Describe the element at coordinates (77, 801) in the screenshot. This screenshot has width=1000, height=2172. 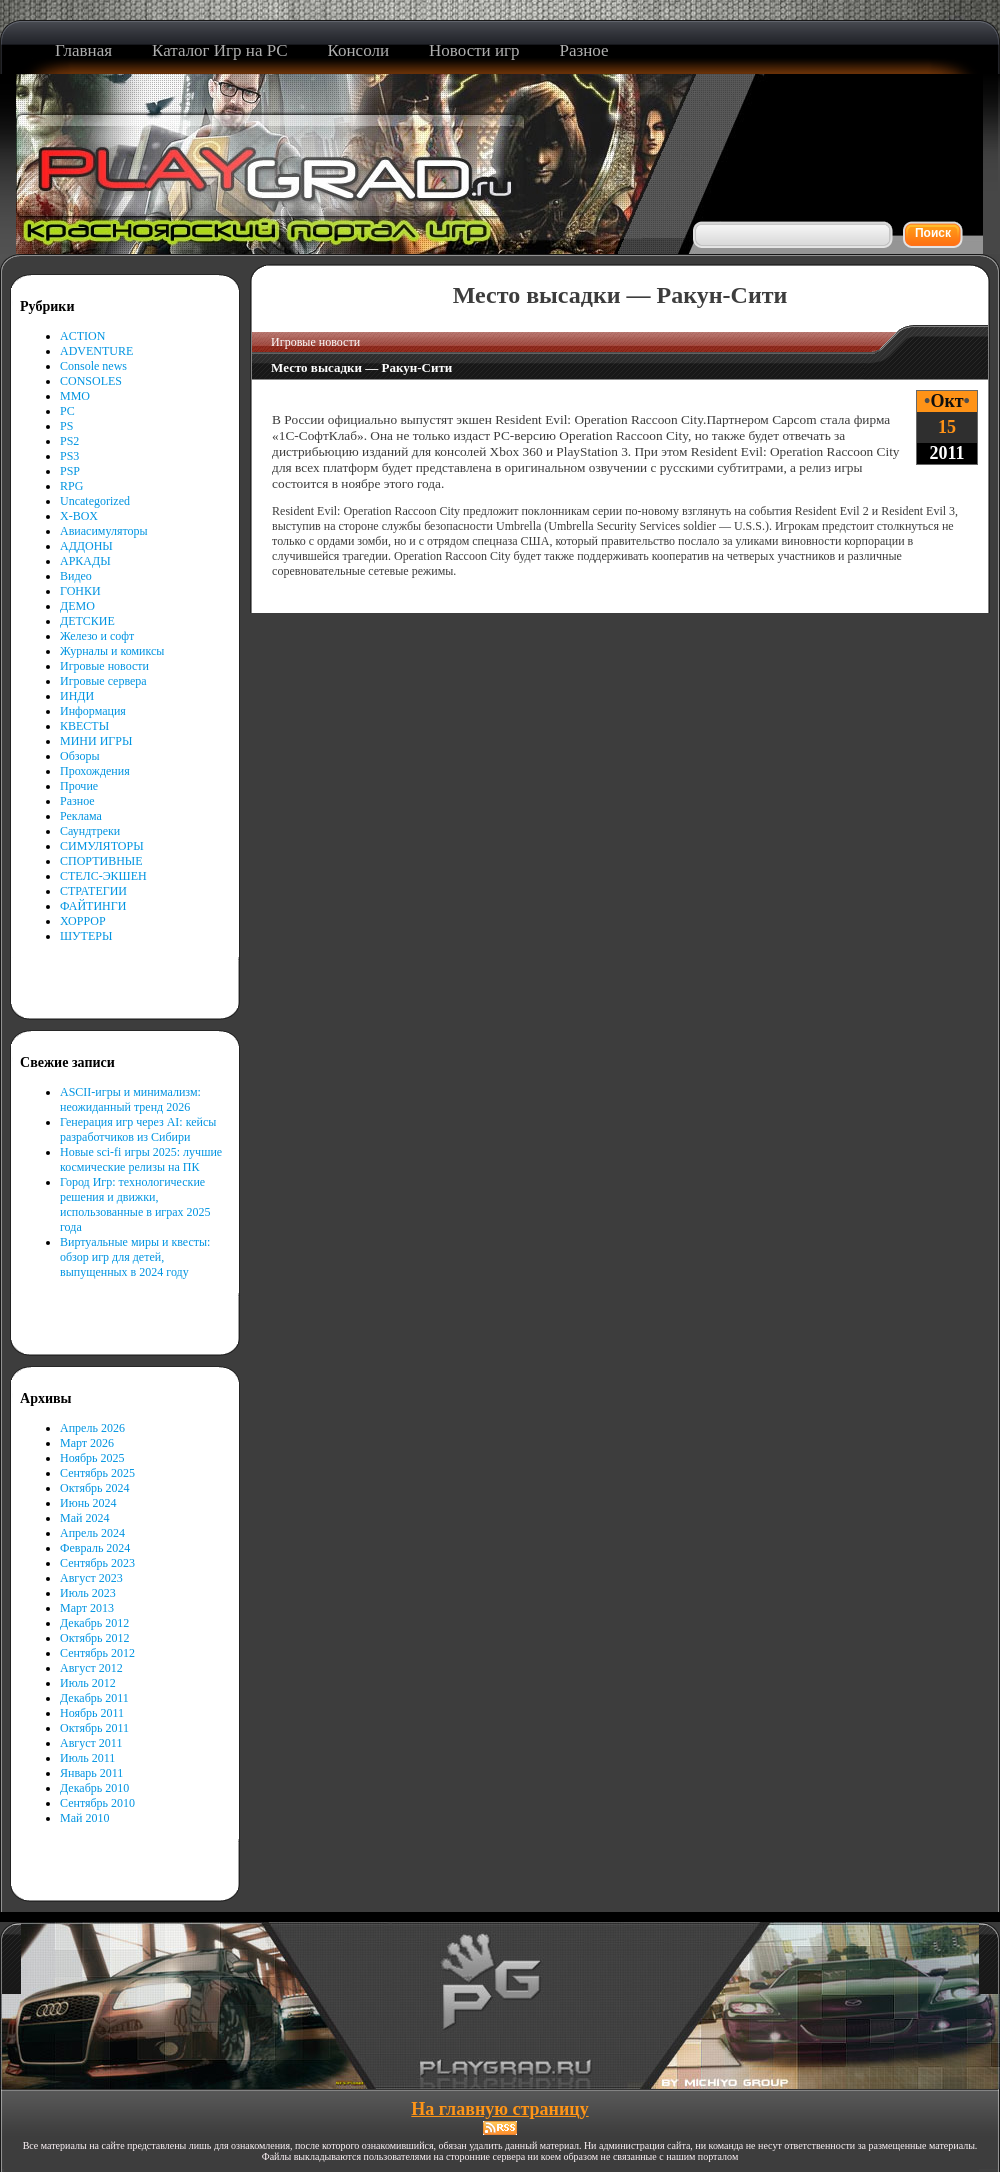
I see `Разное` at that location.